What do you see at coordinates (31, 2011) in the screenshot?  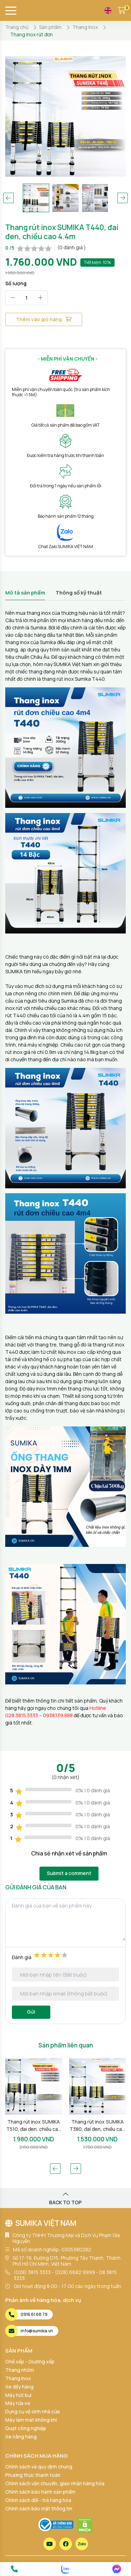 I see `Gửi` at bounding box center [31, 2011].